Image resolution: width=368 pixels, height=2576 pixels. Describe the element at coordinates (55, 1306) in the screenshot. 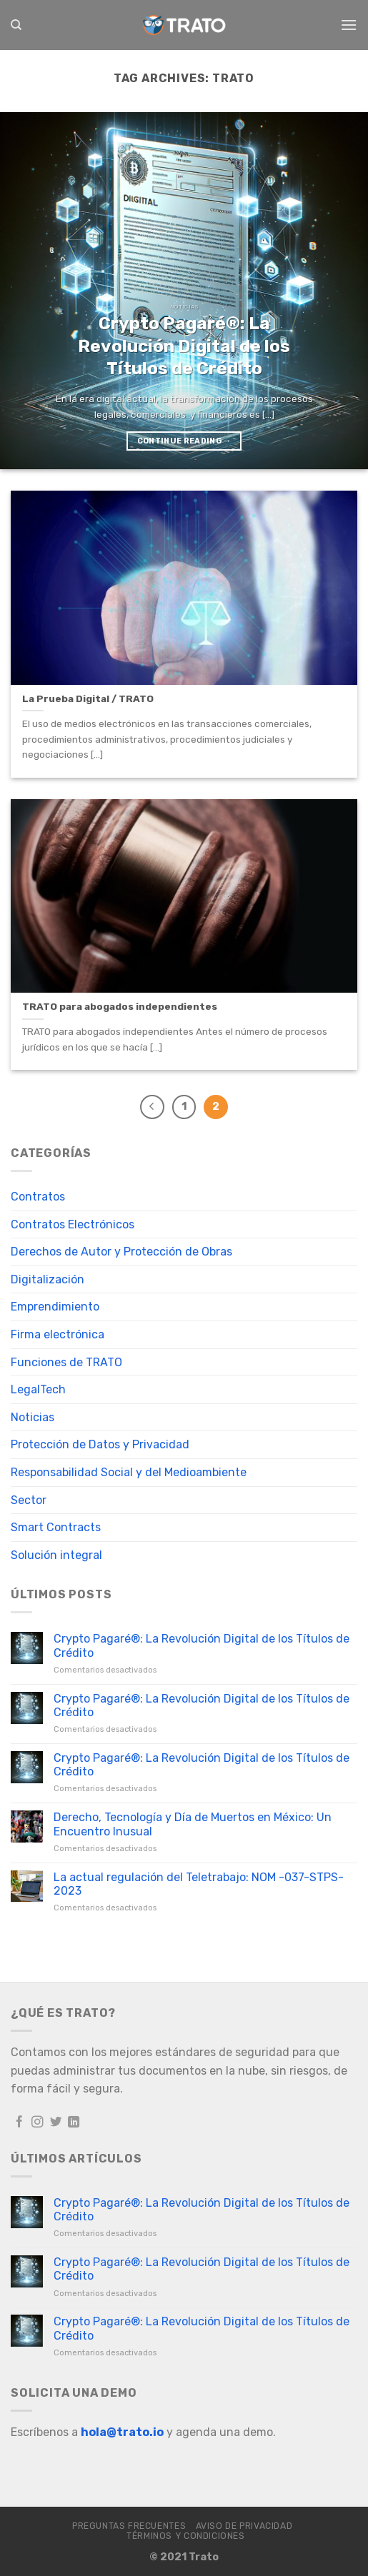

I see `Emprendimiento` at that location.